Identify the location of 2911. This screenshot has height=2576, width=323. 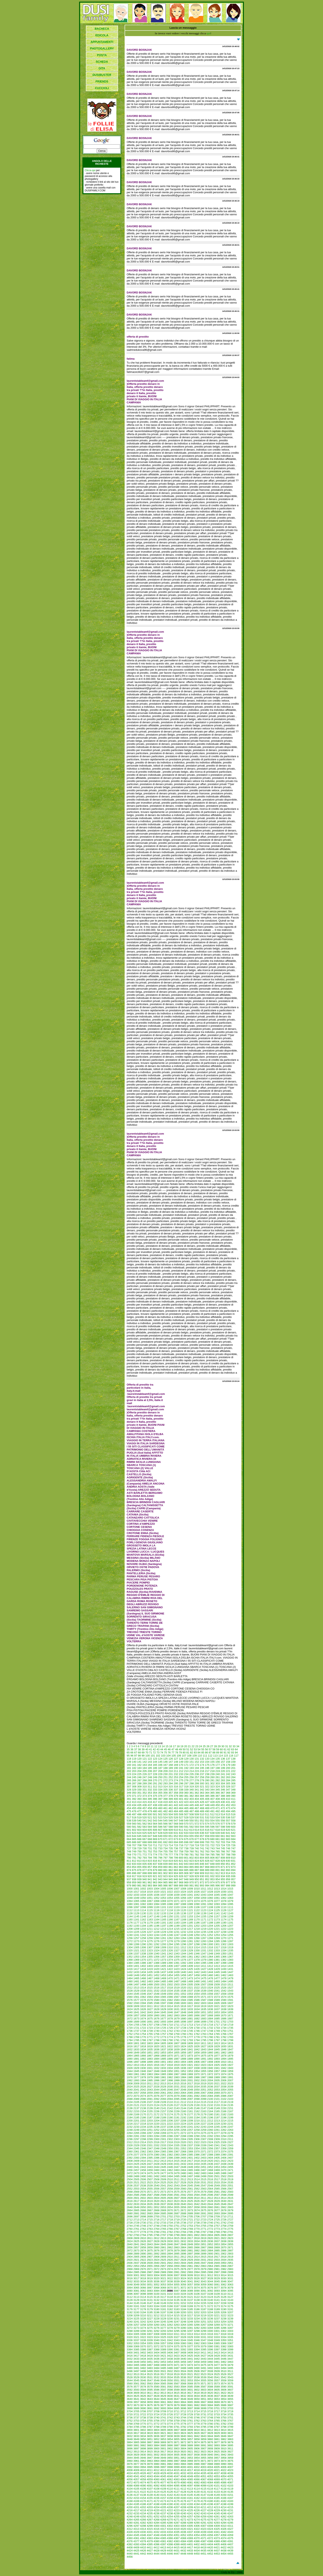
(177, 2256).